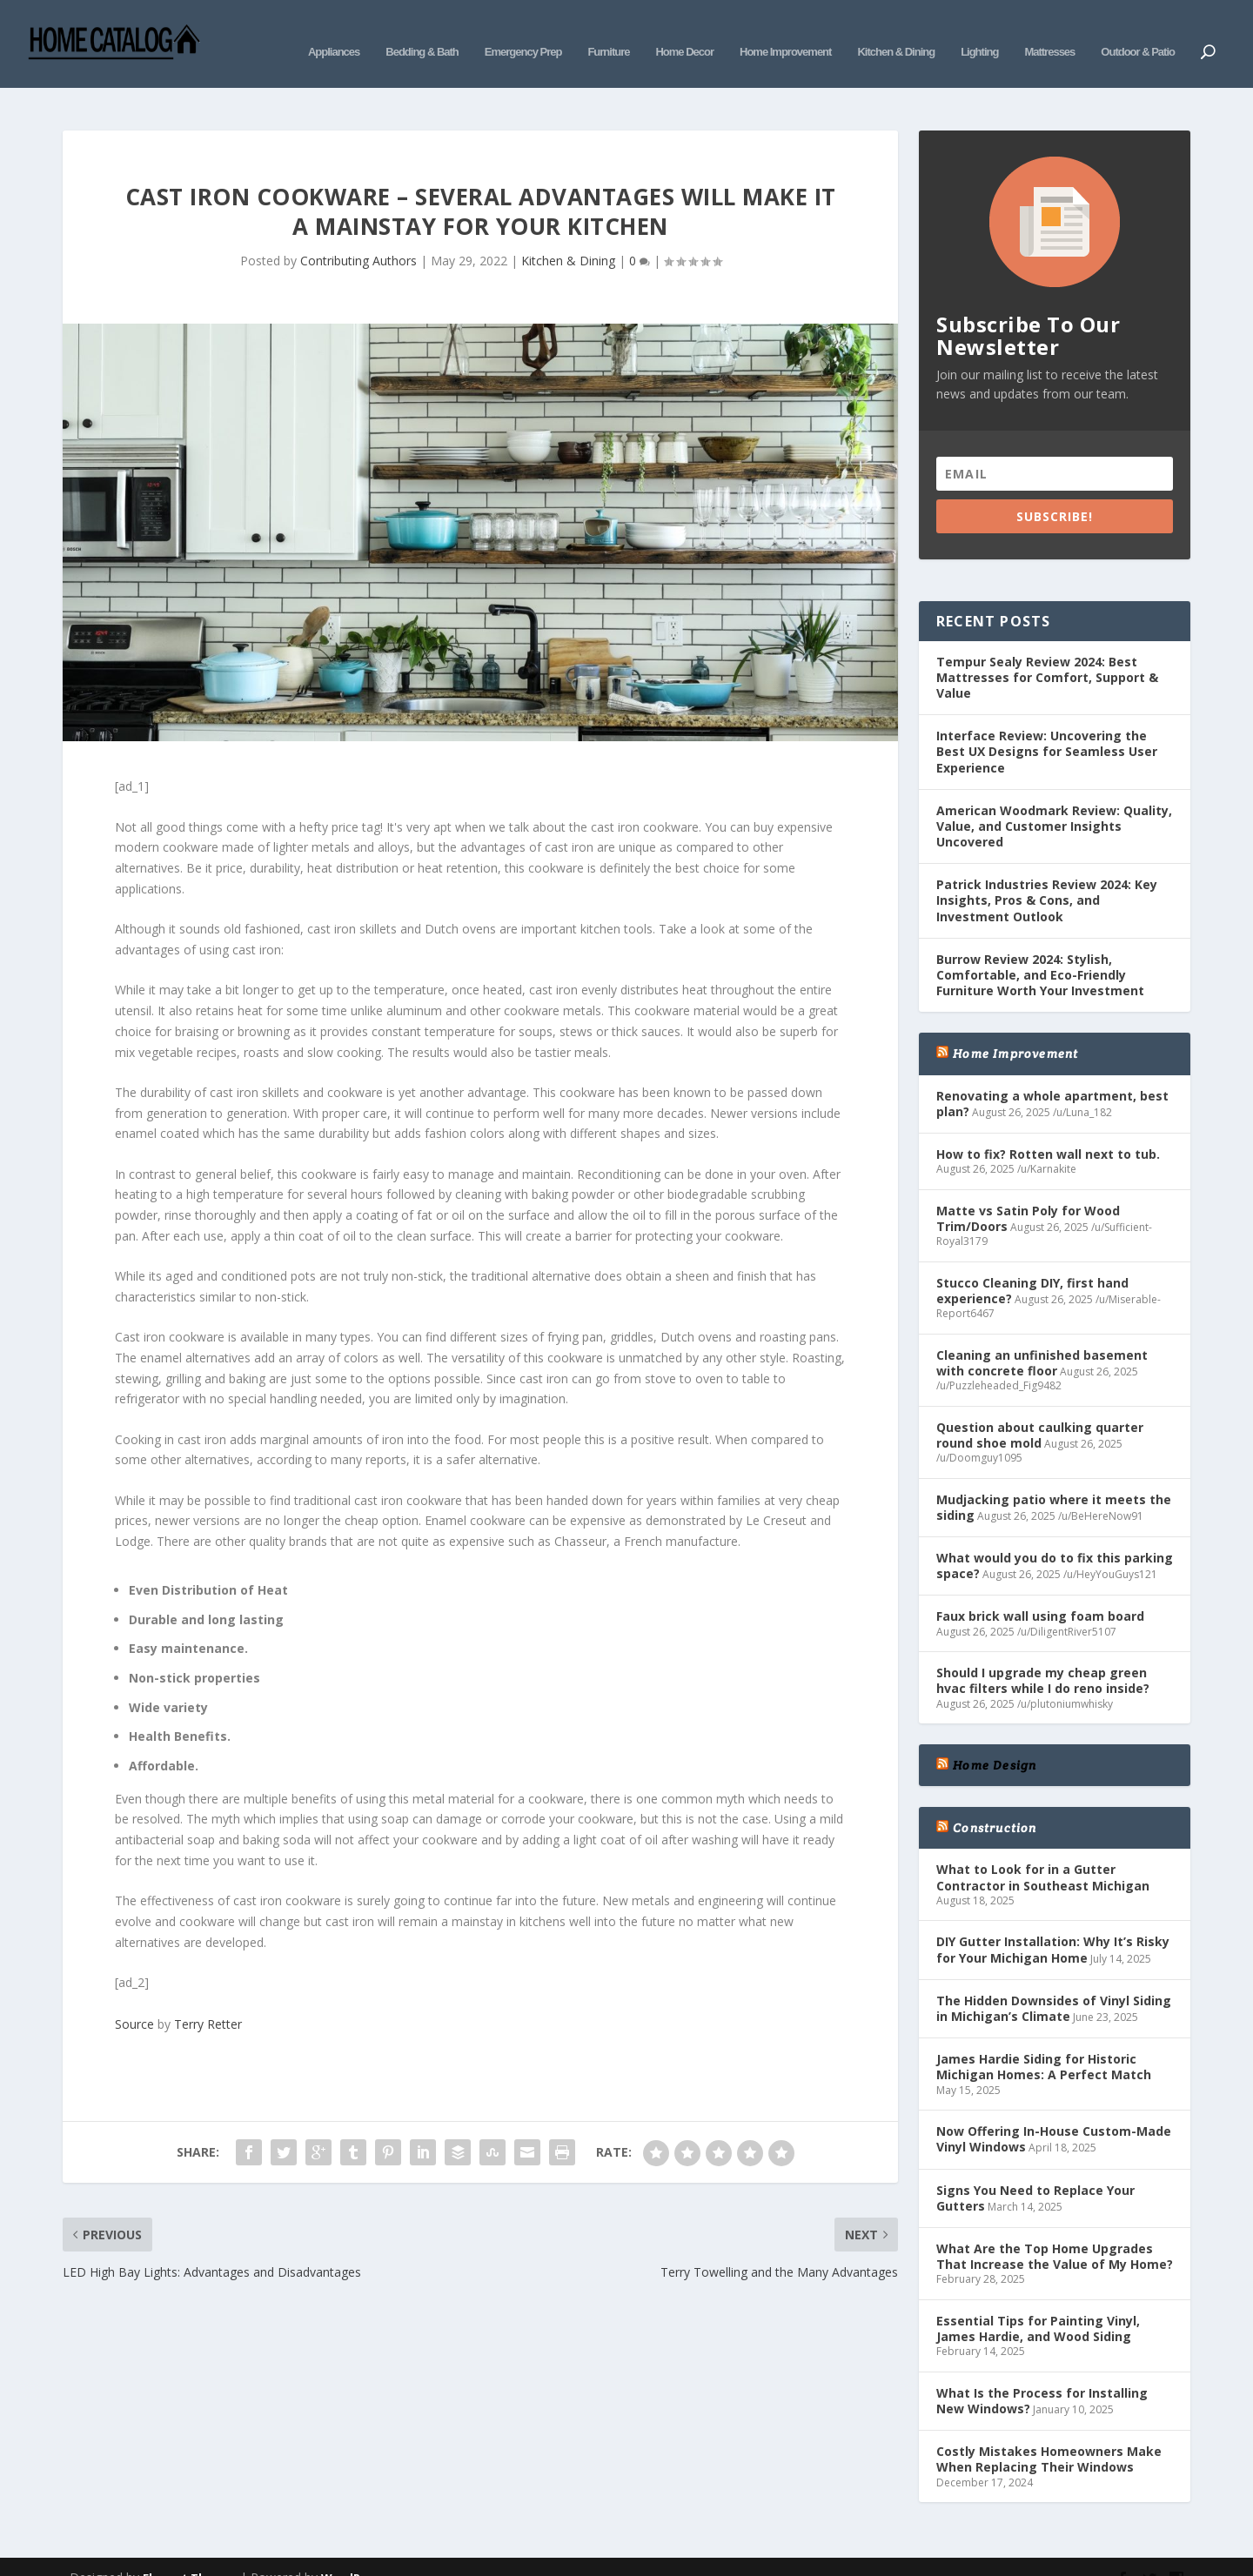 Image resolution: width=1253 pixels, height=2576 pixels. Describe the element at coordinates (1054, 2230) in the screenshot. I see `What Are the Top Home Upgrades That Increase the Value of My Home?` at that location.